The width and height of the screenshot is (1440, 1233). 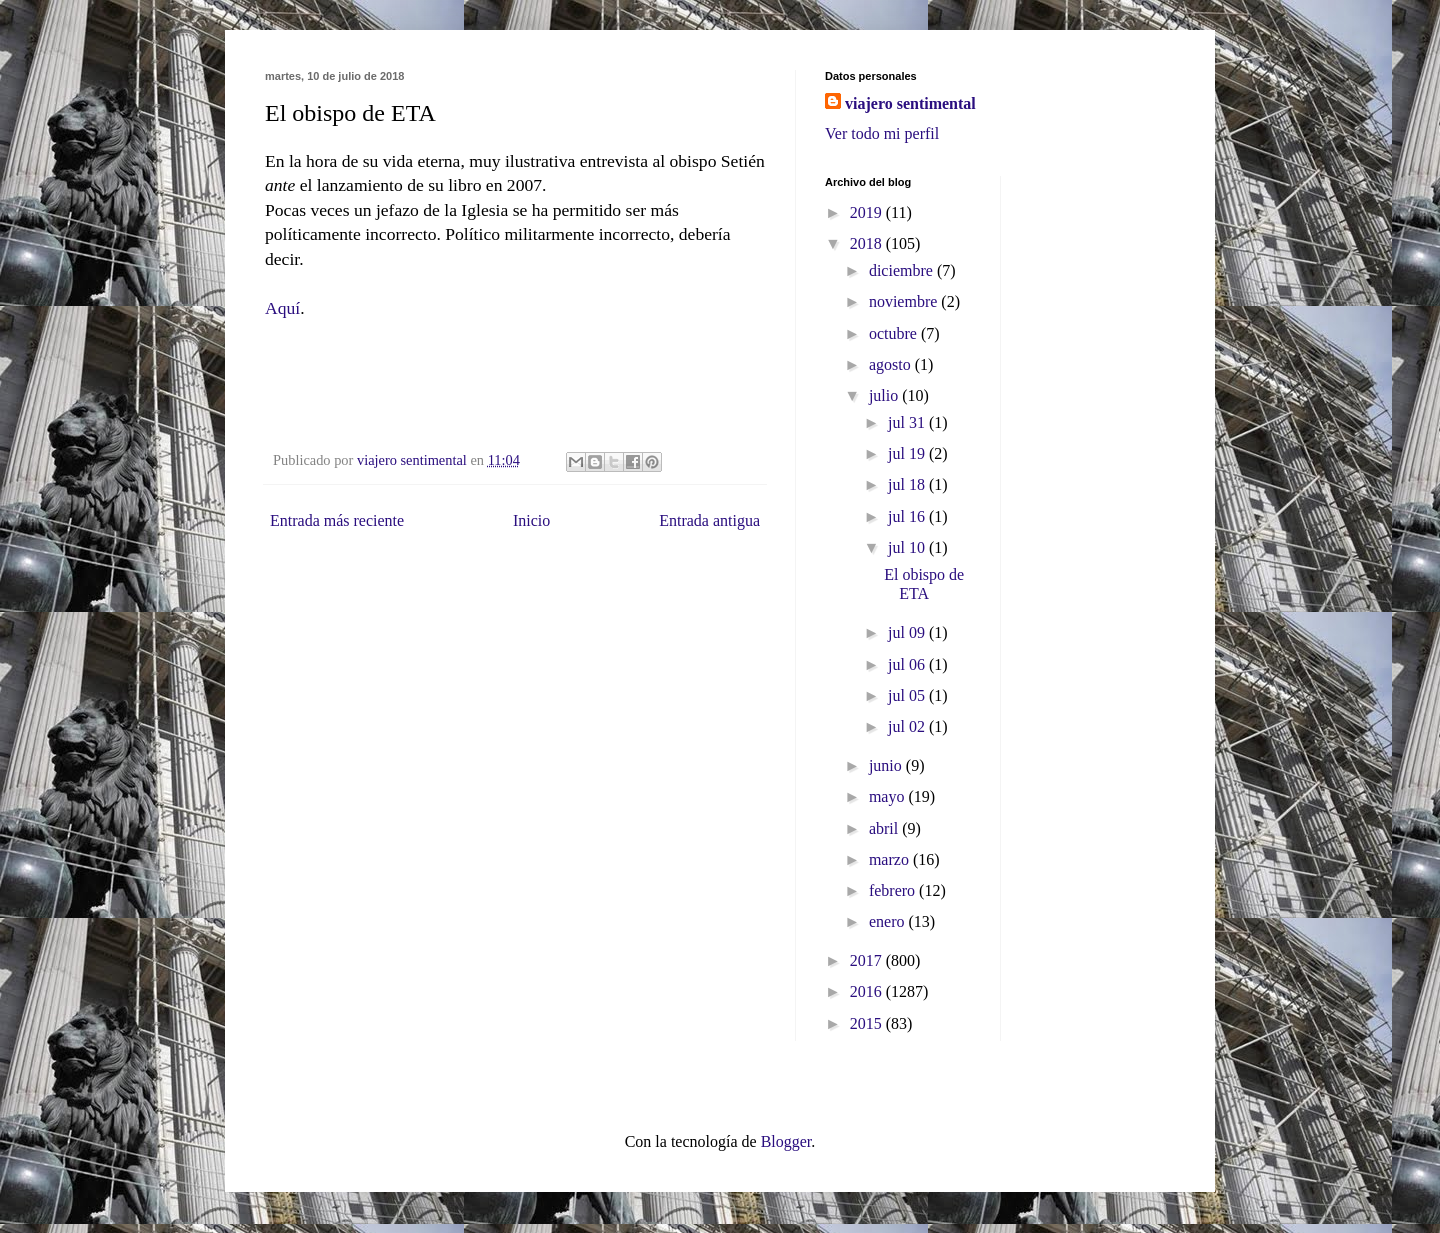 What do you see at coordinates (910, 103) in the screenshot?
I see `viajero sentimental` at bounding box center [910, 103].